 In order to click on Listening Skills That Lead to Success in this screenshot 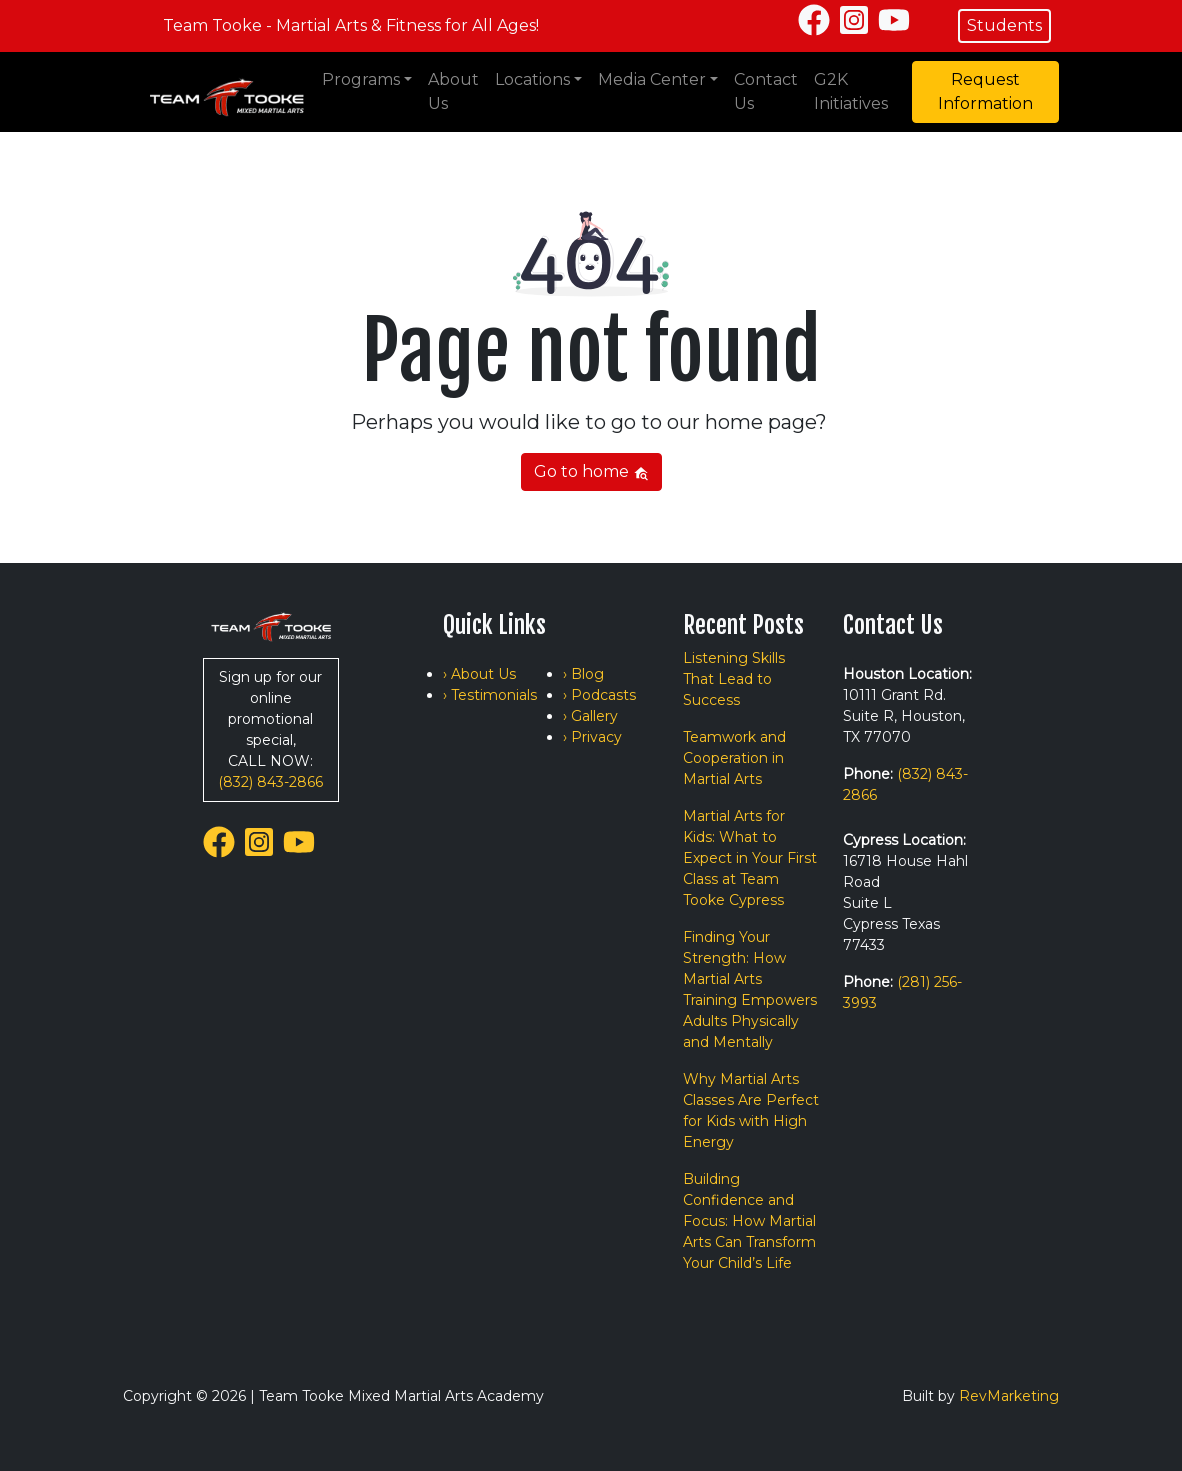, I will do `click(734, 679)`.